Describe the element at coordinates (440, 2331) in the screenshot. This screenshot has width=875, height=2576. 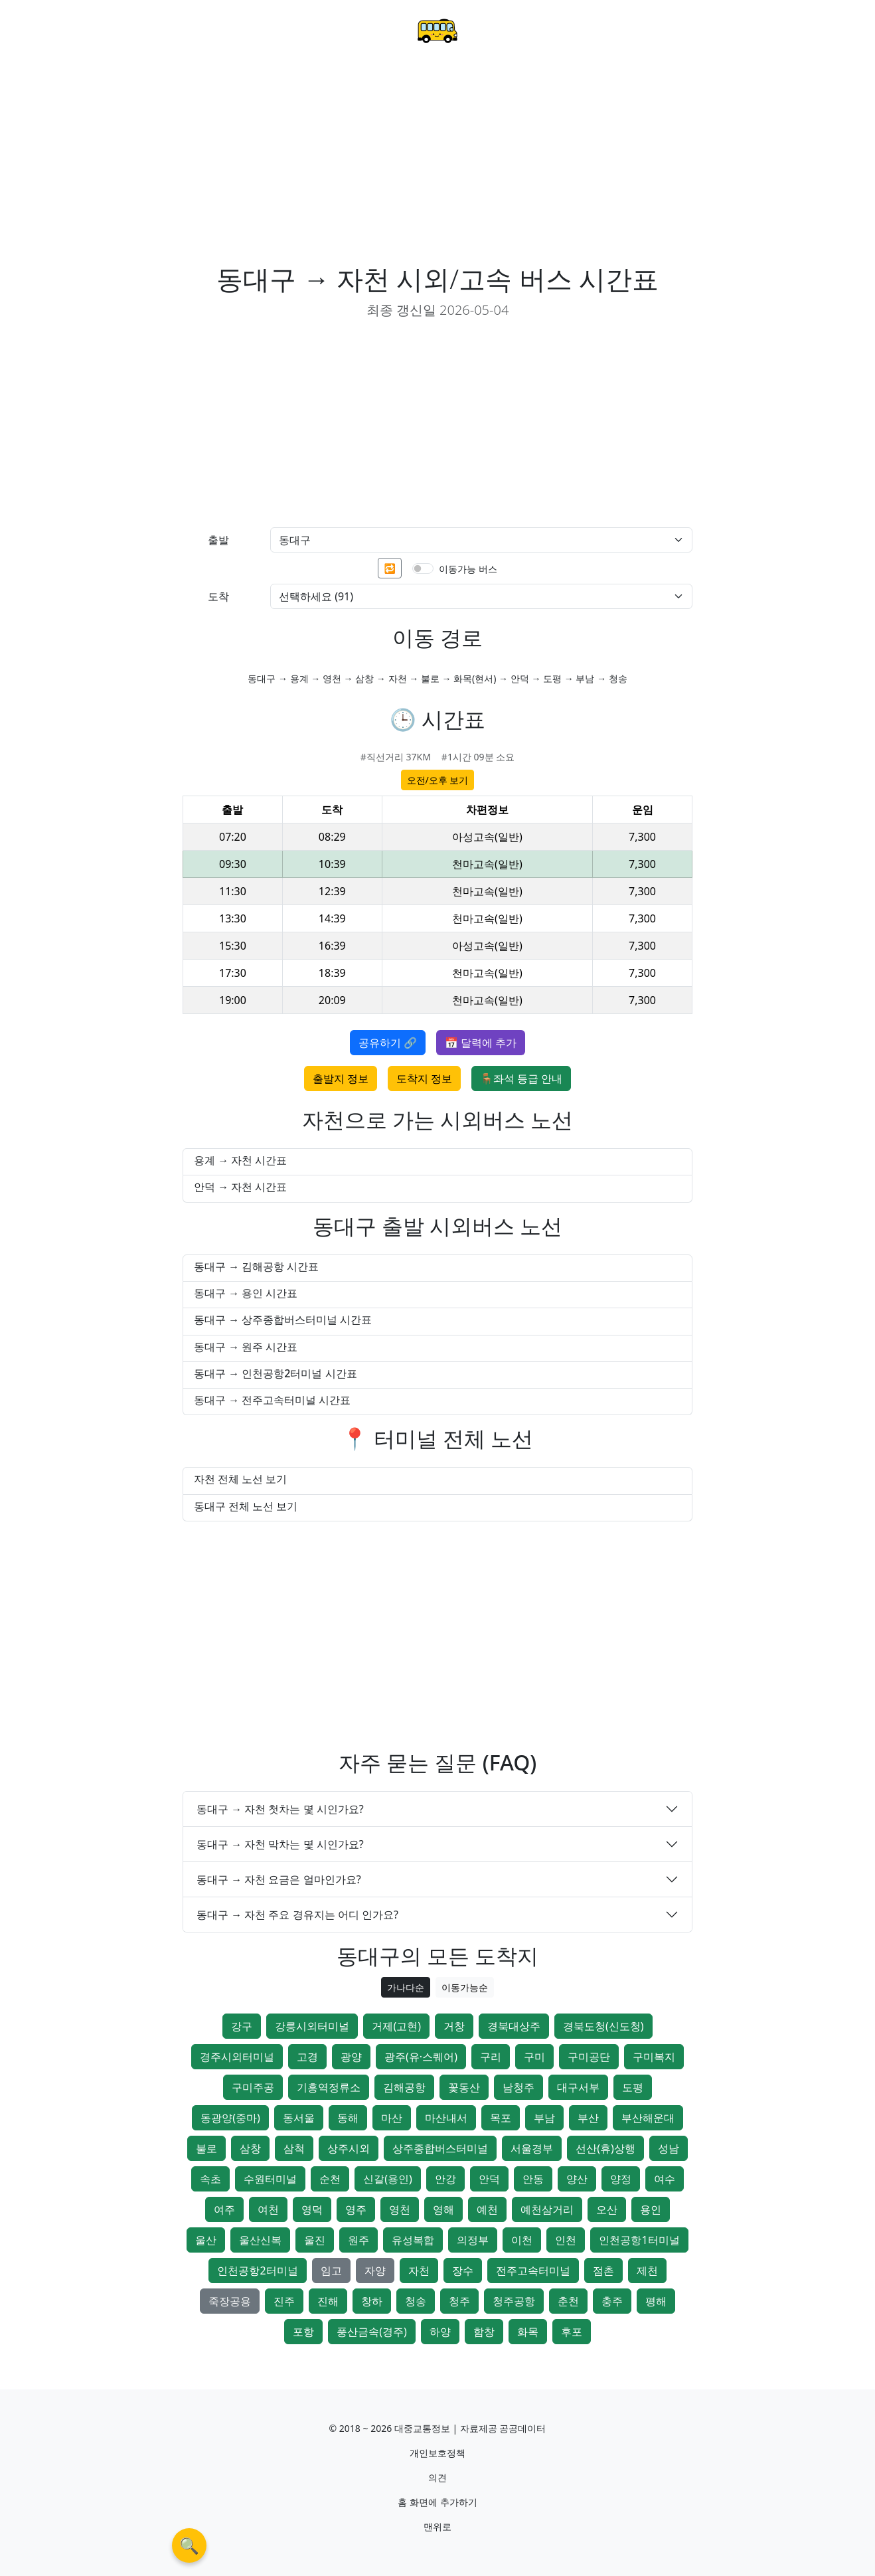
I see `하양` at that location.